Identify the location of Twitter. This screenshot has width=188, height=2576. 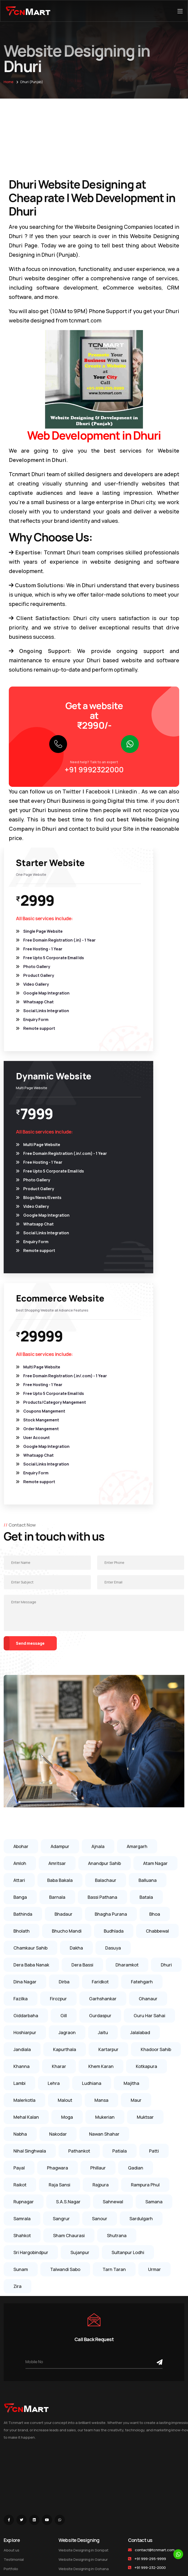
(71, 791).